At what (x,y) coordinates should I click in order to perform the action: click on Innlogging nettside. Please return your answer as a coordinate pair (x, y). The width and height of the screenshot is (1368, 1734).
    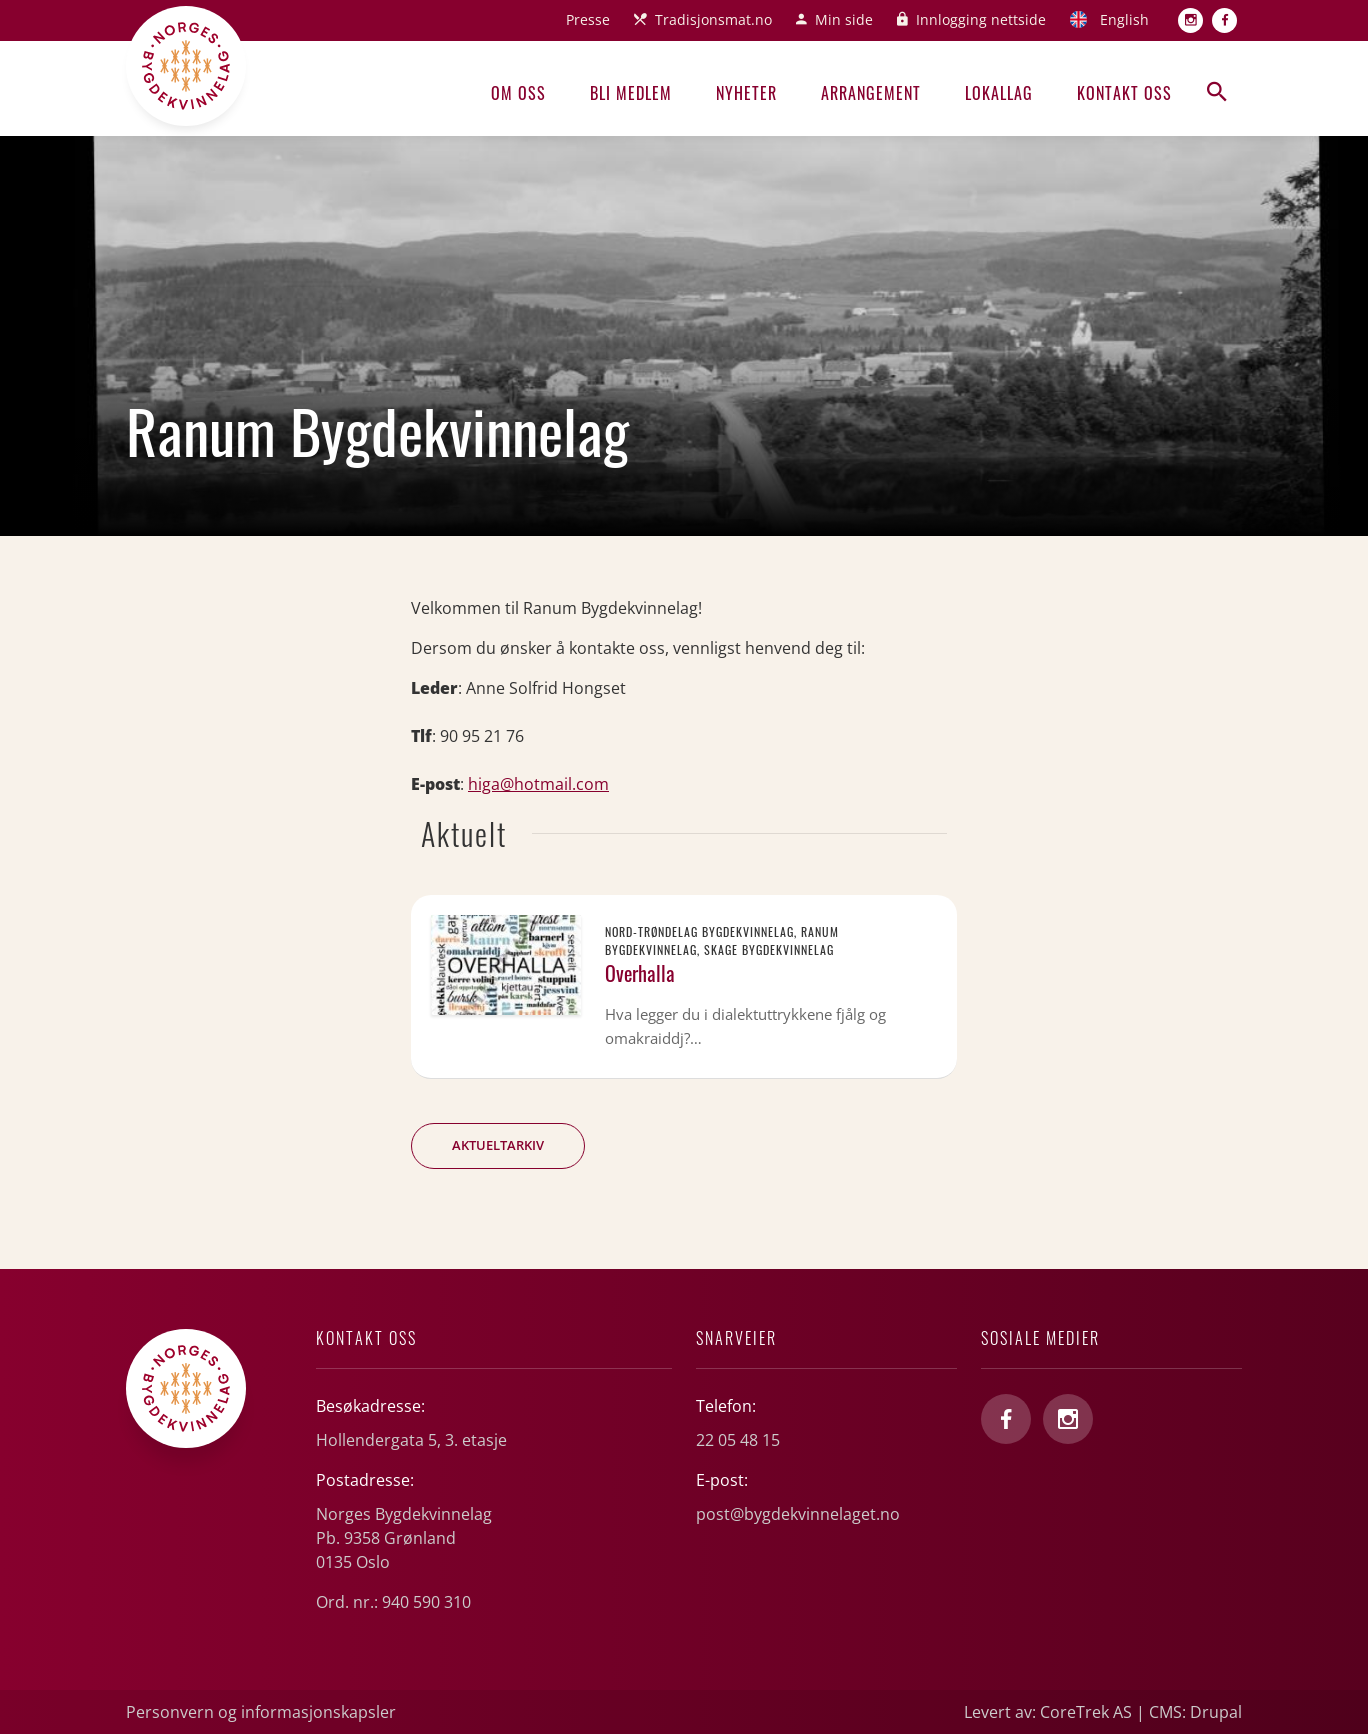
    Looking at the image, I should click on (981, 19).